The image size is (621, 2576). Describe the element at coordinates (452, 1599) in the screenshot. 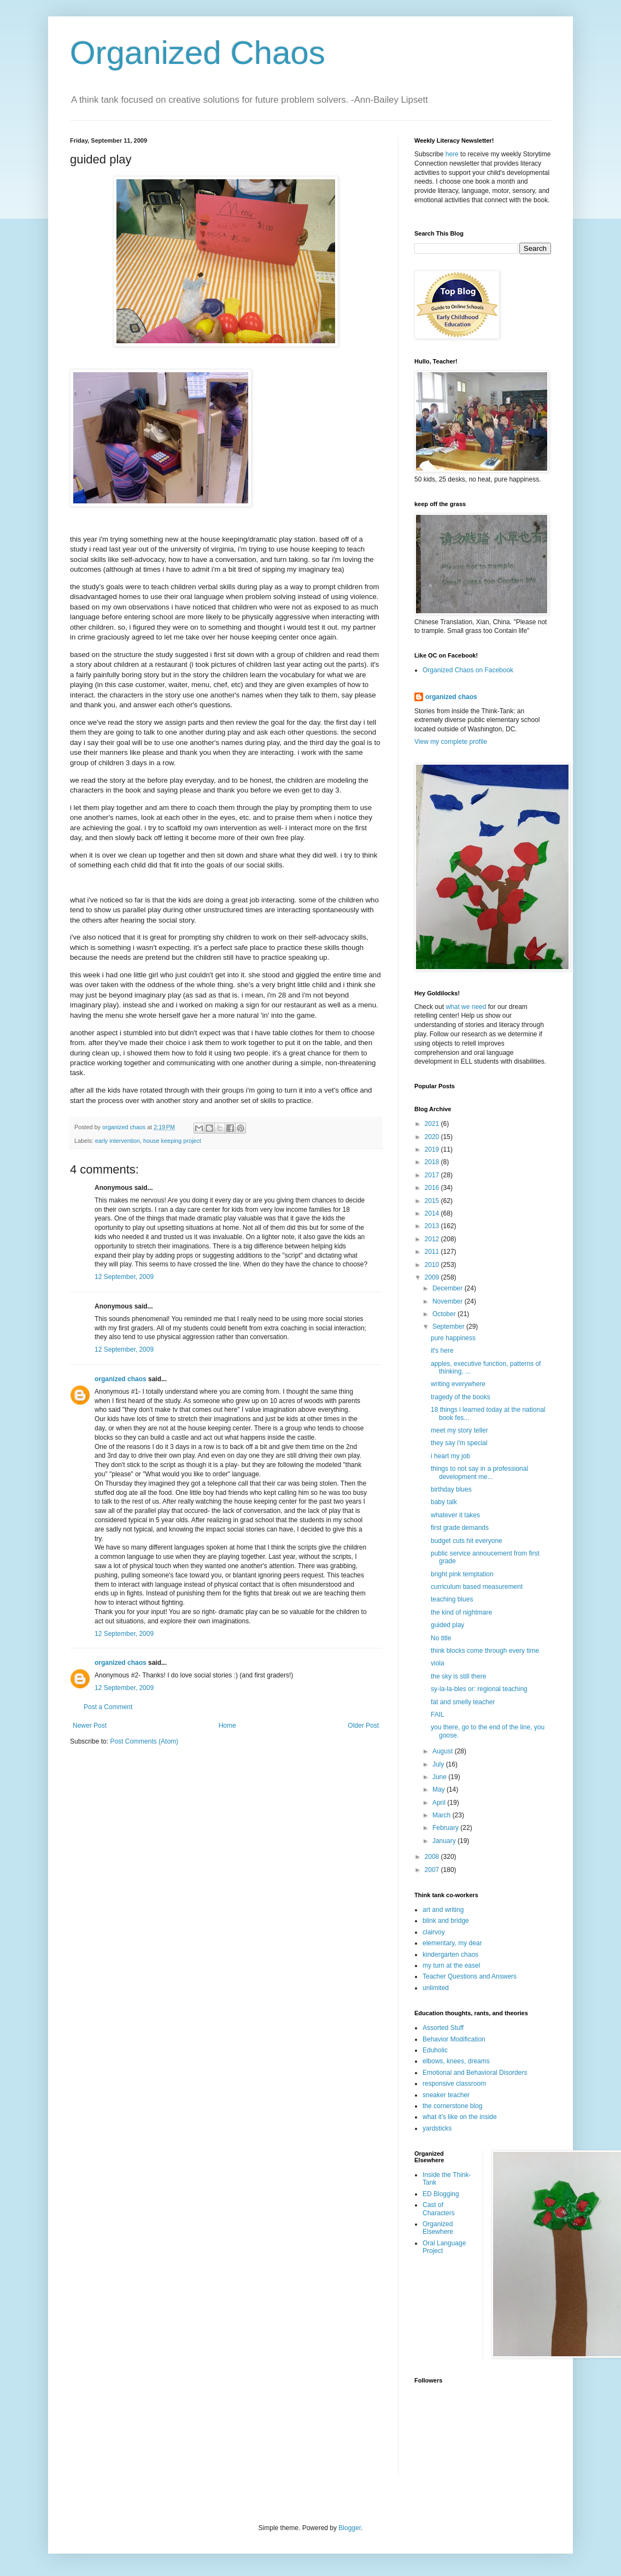

I see `teaching blues` at that location.